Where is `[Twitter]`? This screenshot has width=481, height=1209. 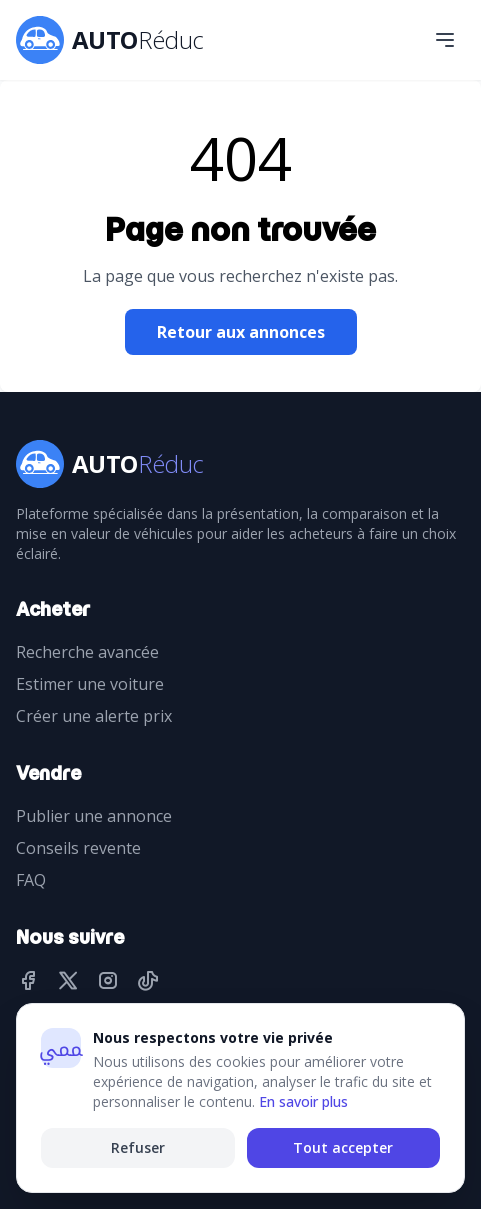
[Twitter] is located at coordinates (68, 982).